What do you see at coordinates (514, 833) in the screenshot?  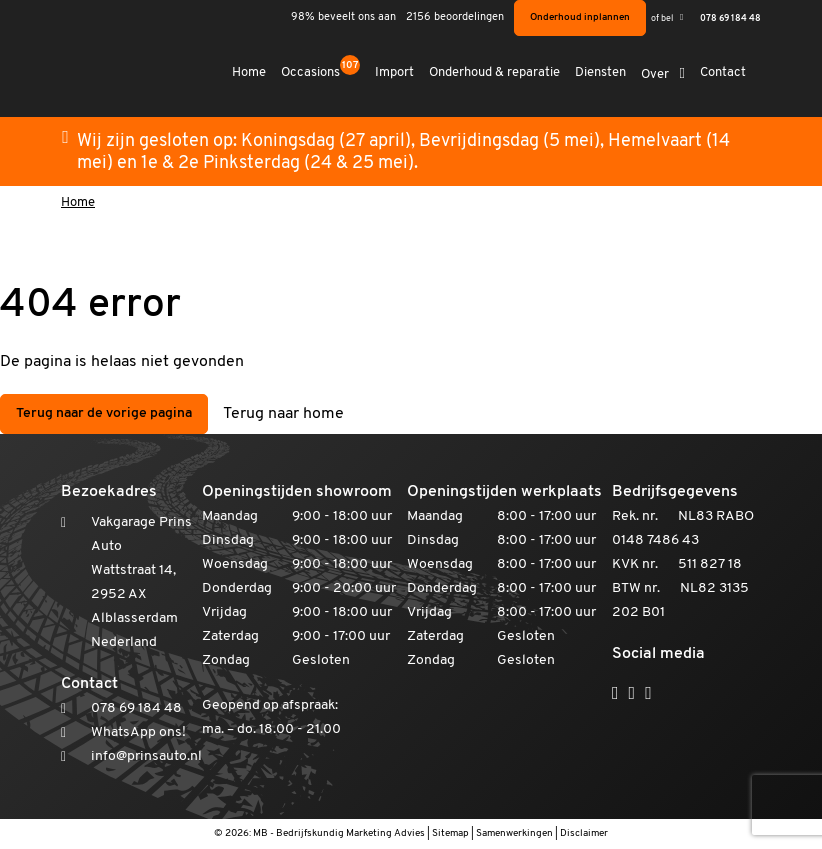 I see `Samenwerkingen` at bounding box center [514, 833].